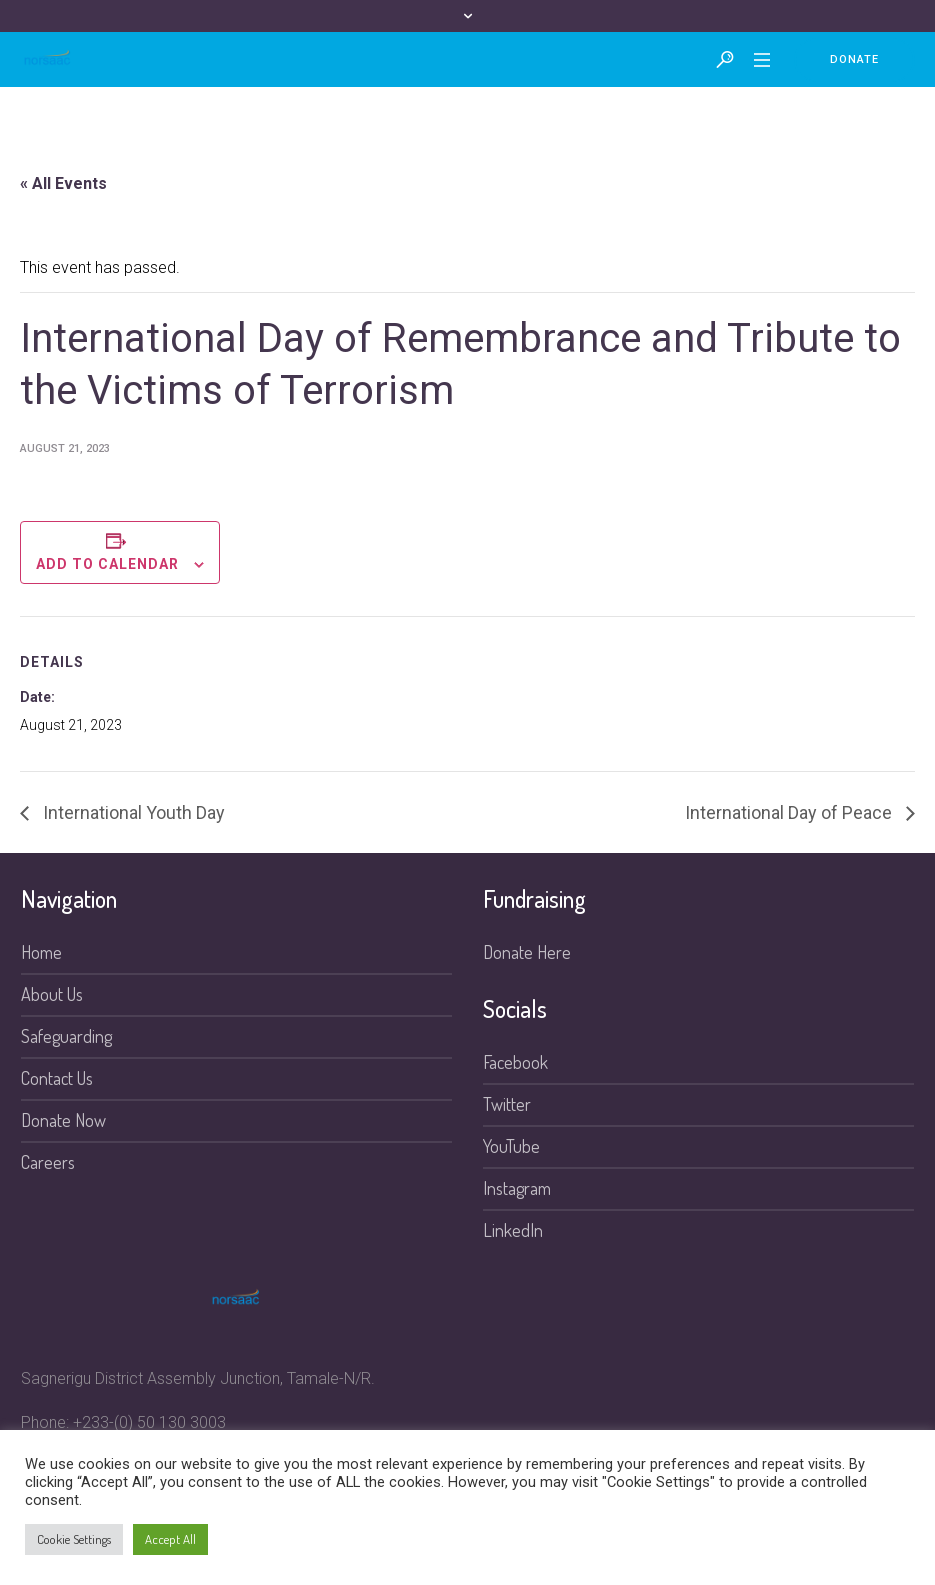  Describe the element at coordinates (63, 183) in the screenshot. I see `« All Events` at that location.